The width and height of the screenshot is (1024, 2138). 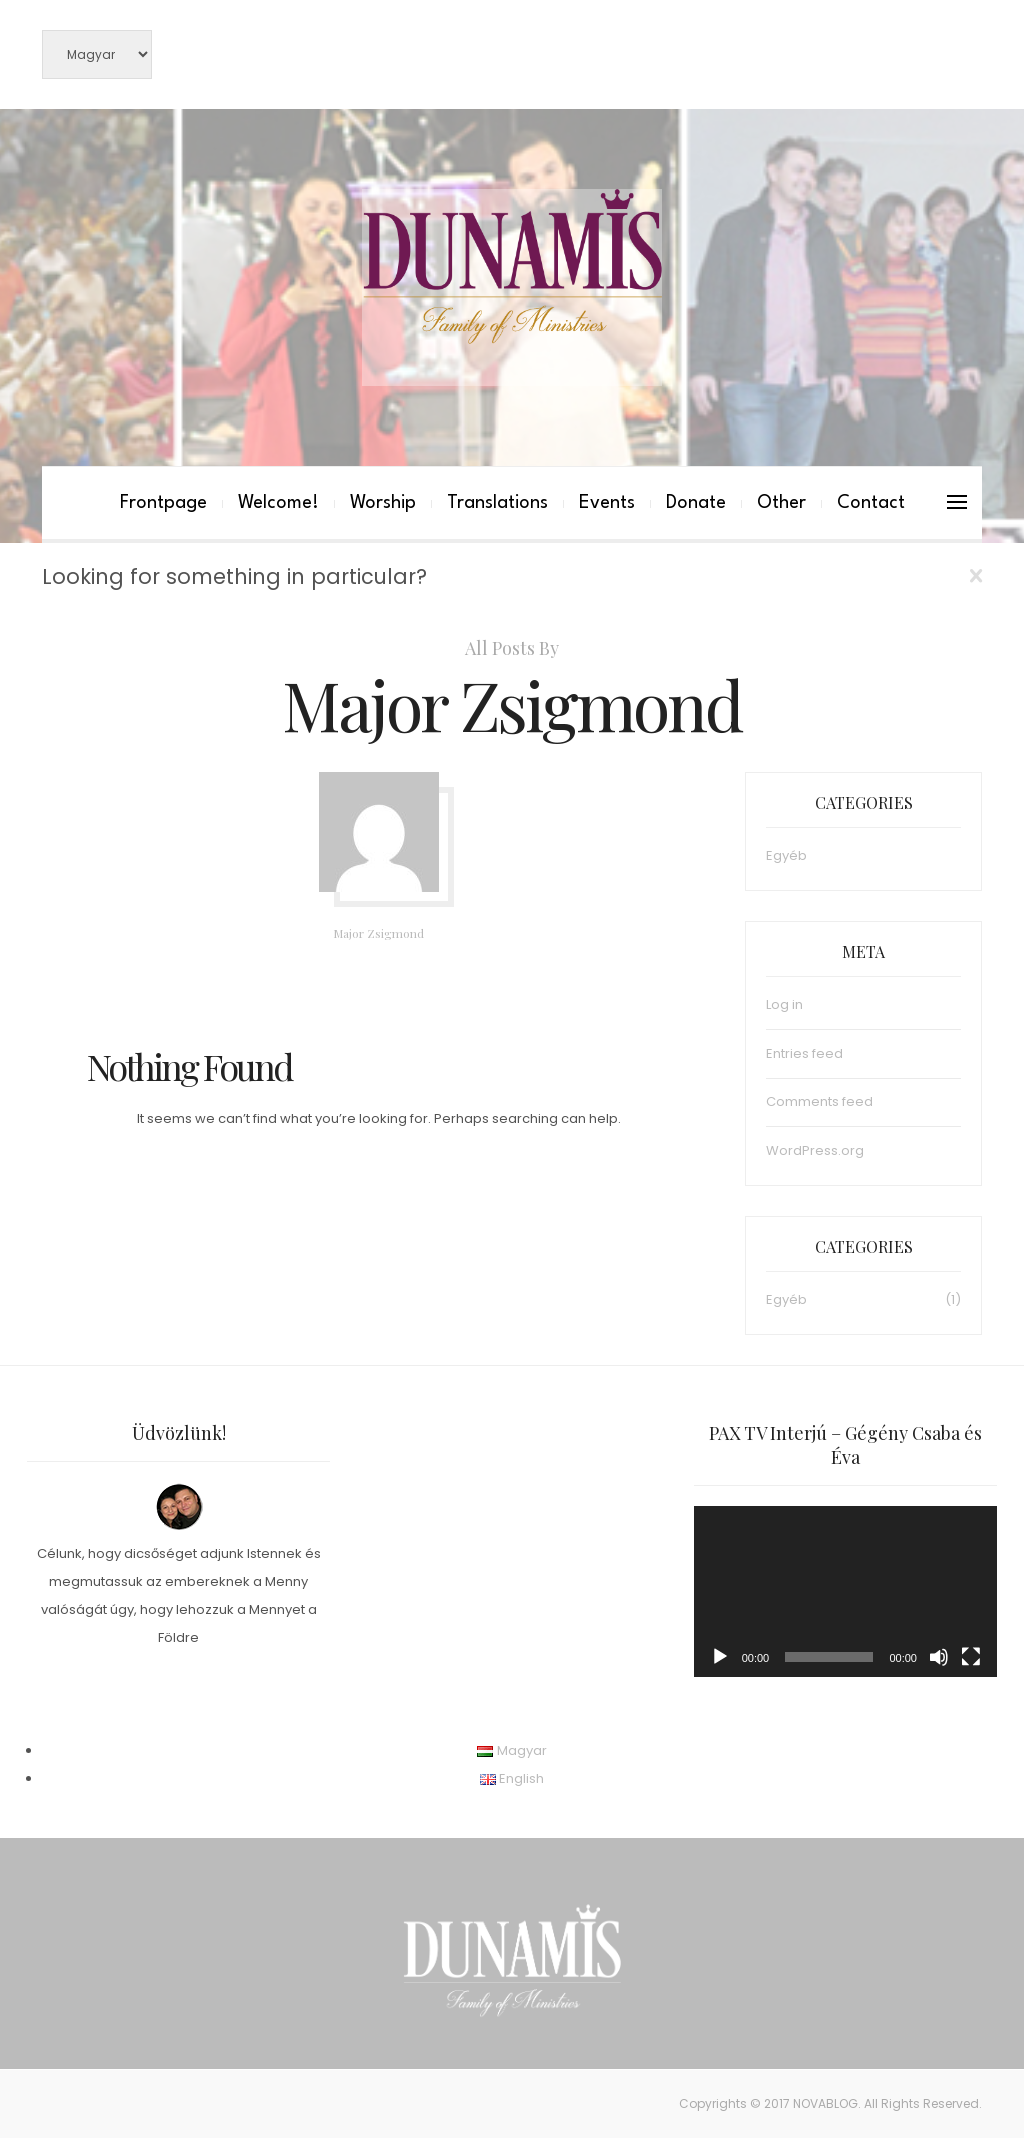 I want to click on Worship, so click(x=383, y=503).